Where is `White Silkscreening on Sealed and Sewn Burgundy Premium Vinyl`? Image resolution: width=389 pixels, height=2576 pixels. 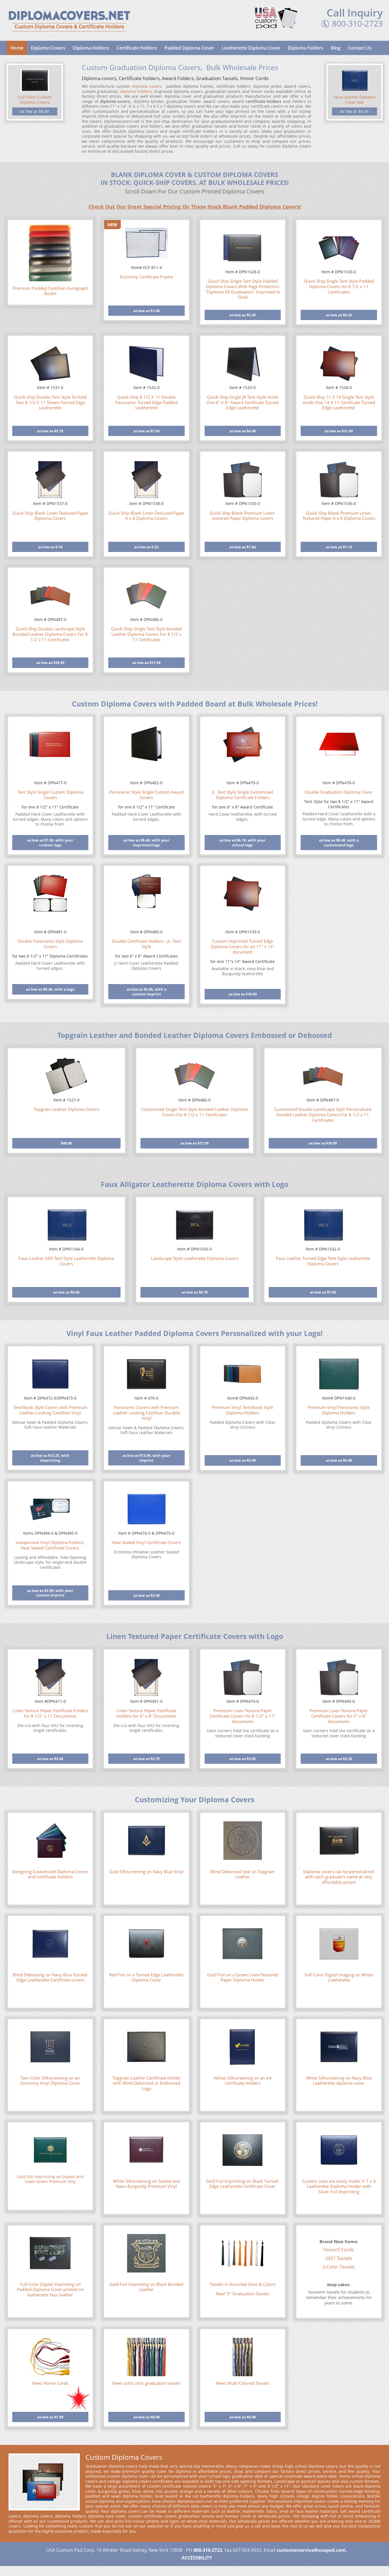
White Silkscreening on Sealed and Sewn Burgundy Premium Vinyl is located at coordinates (146, 2183).